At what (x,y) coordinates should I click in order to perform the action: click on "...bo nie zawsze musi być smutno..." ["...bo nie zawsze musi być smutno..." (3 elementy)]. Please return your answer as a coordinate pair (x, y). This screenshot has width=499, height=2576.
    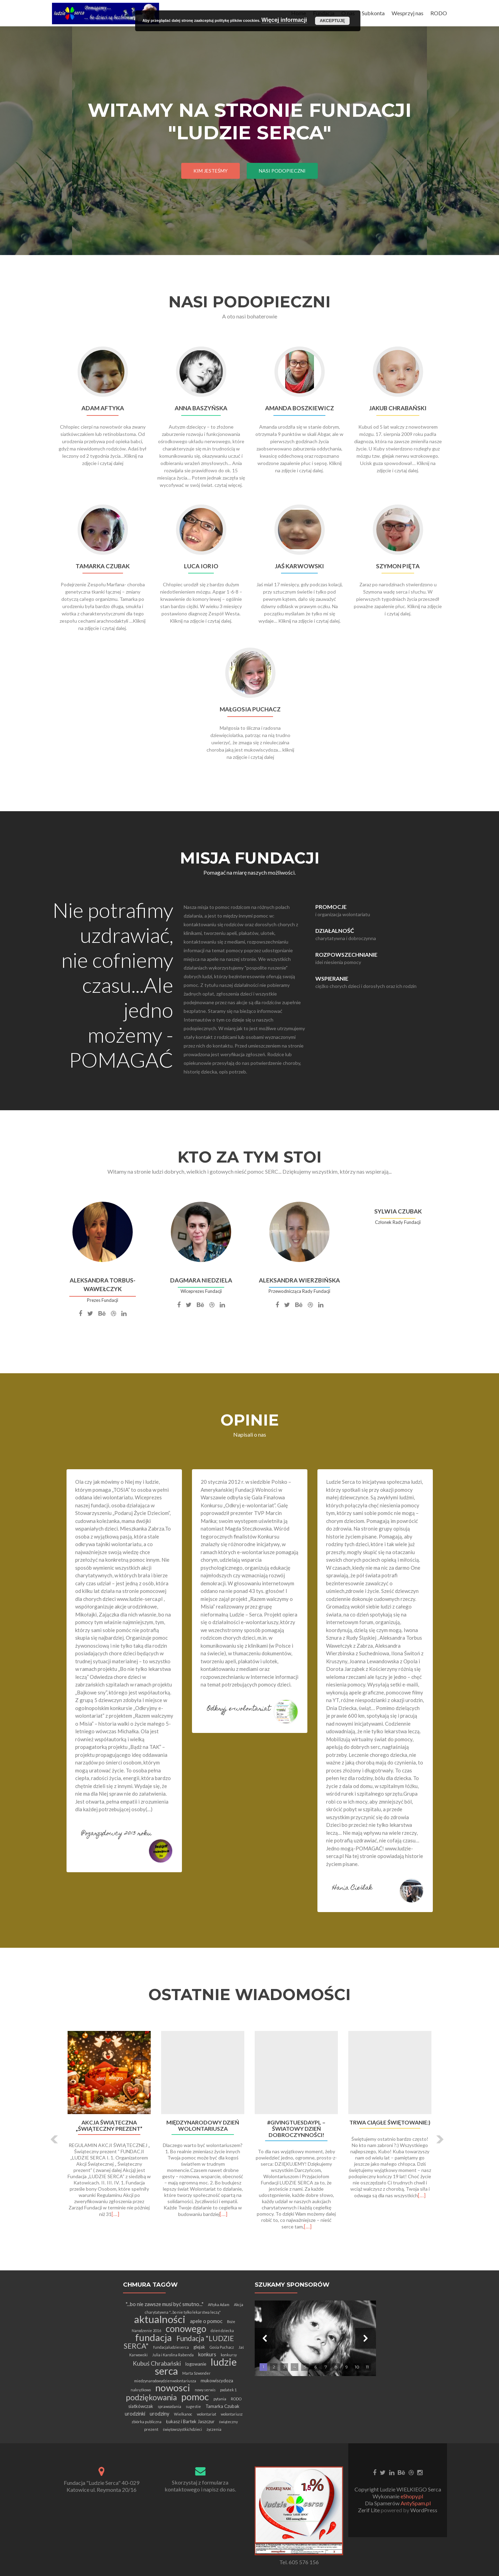
    Looking at the image, I should click on (164, 2304).